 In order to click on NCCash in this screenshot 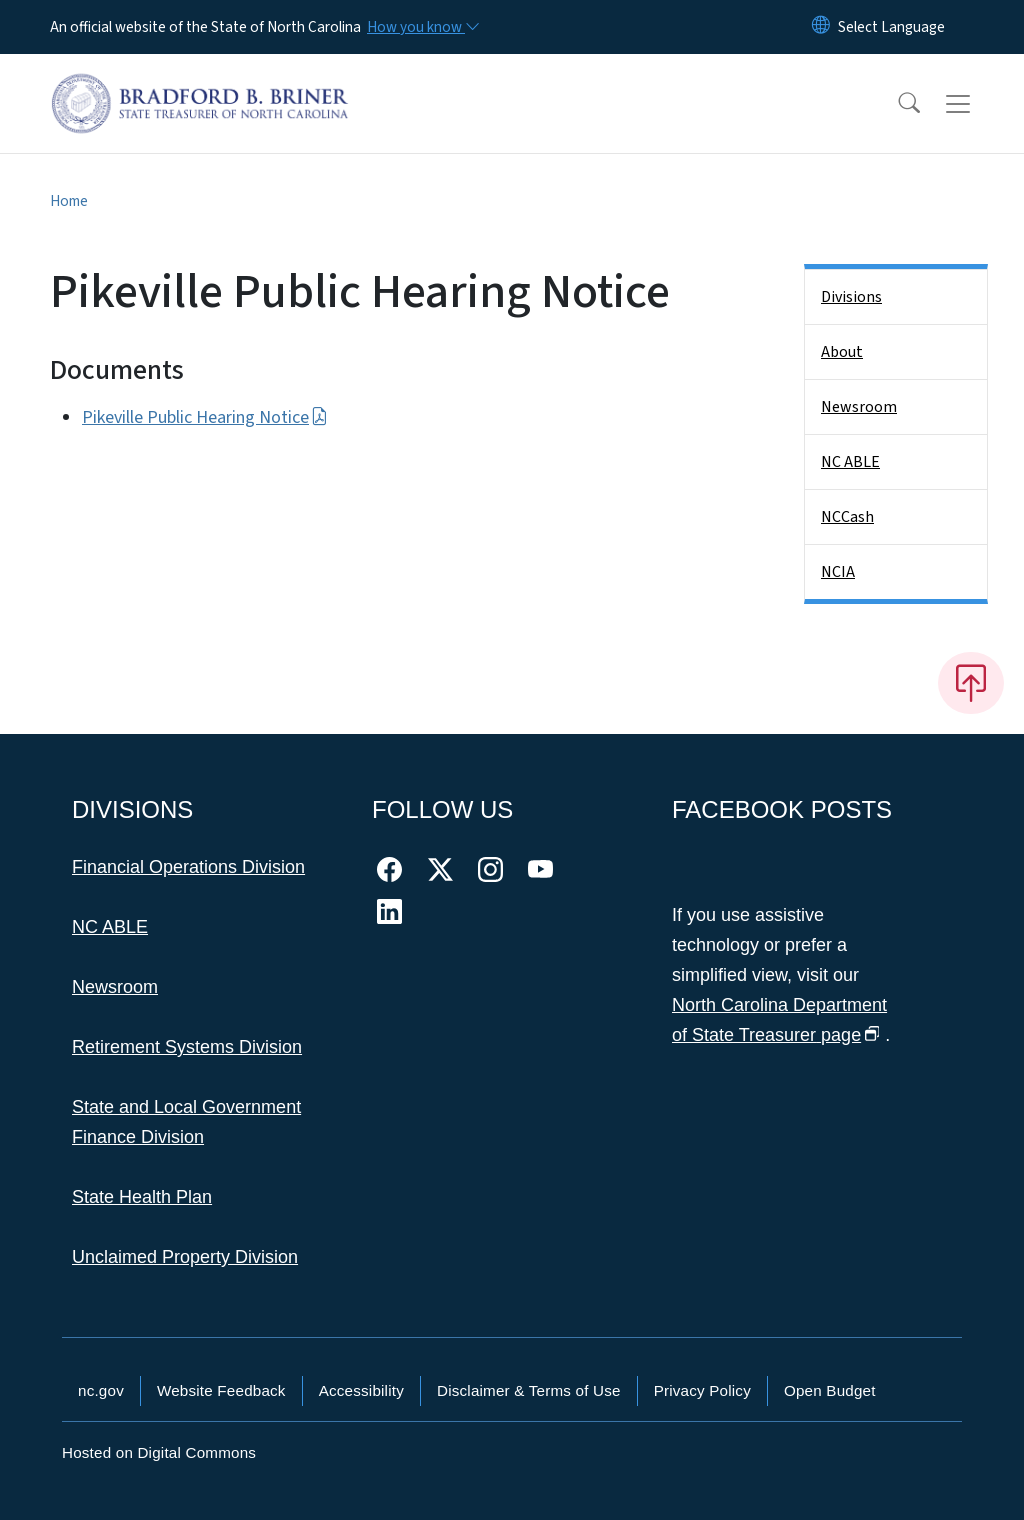, I will do `click(847, 517)`.